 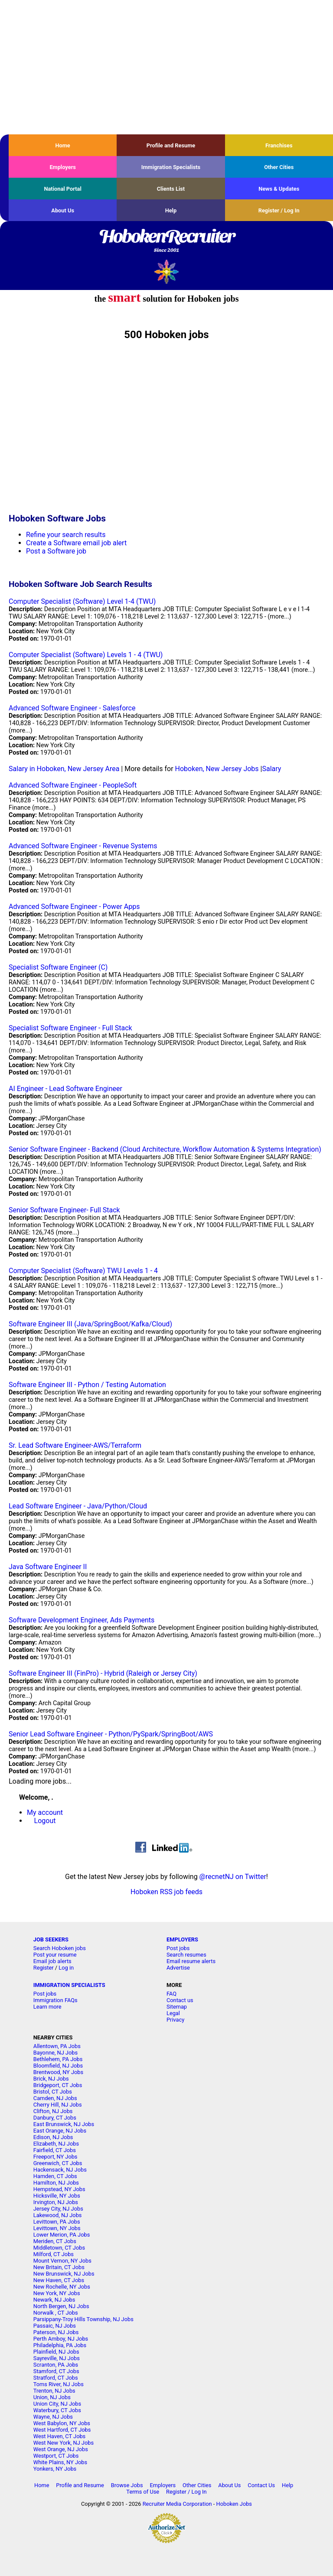 I want to click on Camden, NJ Jobs, so click(x=55, y=2098).